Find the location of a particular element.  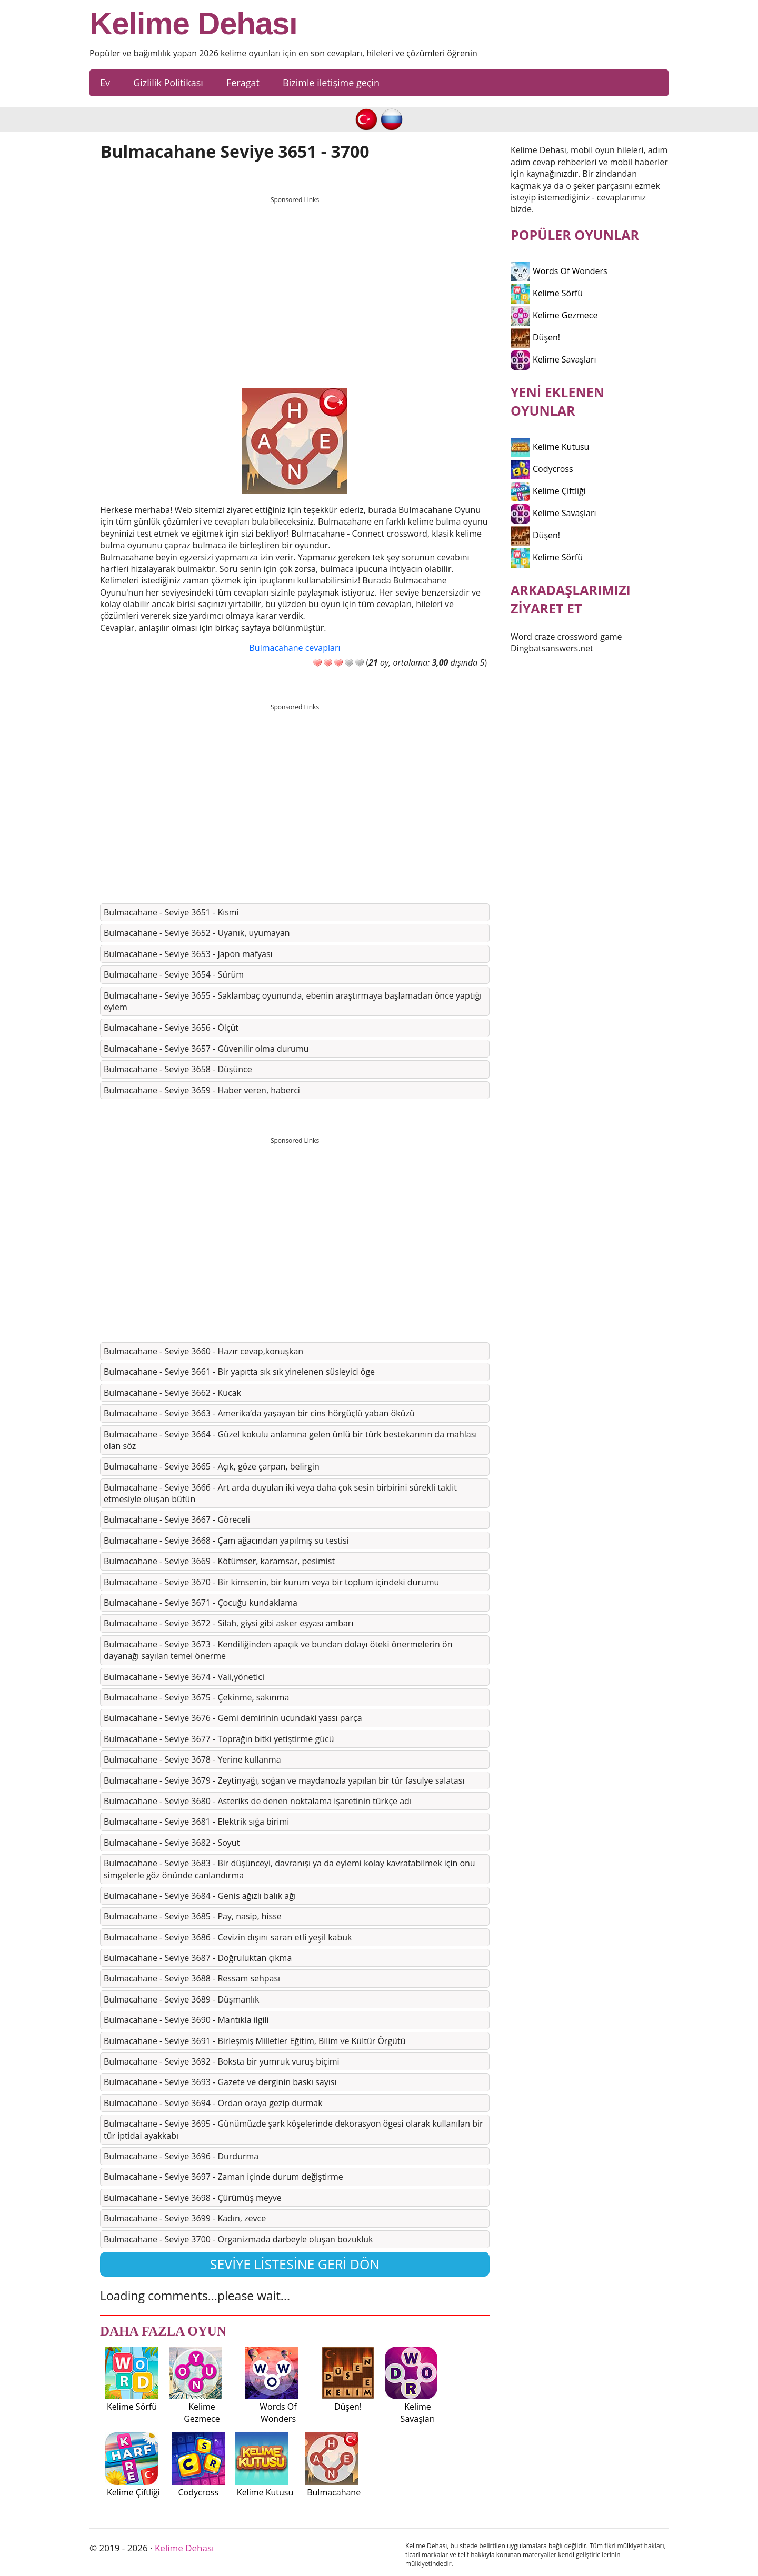

Kelime Çiftliği is located at coordinates (548, 491).